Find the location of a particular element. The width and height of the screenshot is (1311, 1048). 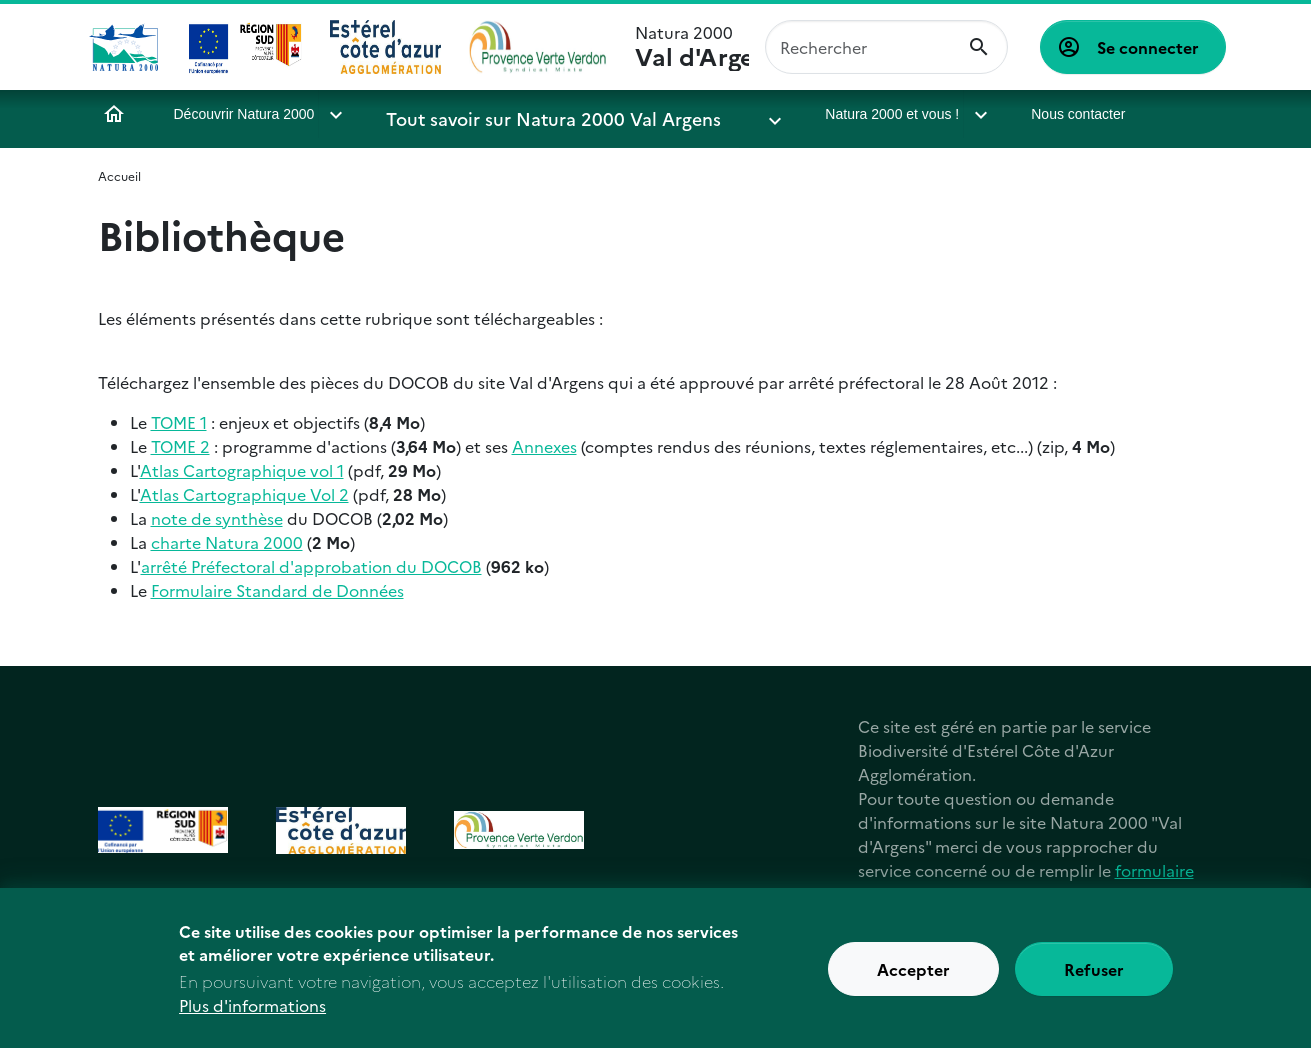

charte Natura 2000 is located at coordinates (227, 542).